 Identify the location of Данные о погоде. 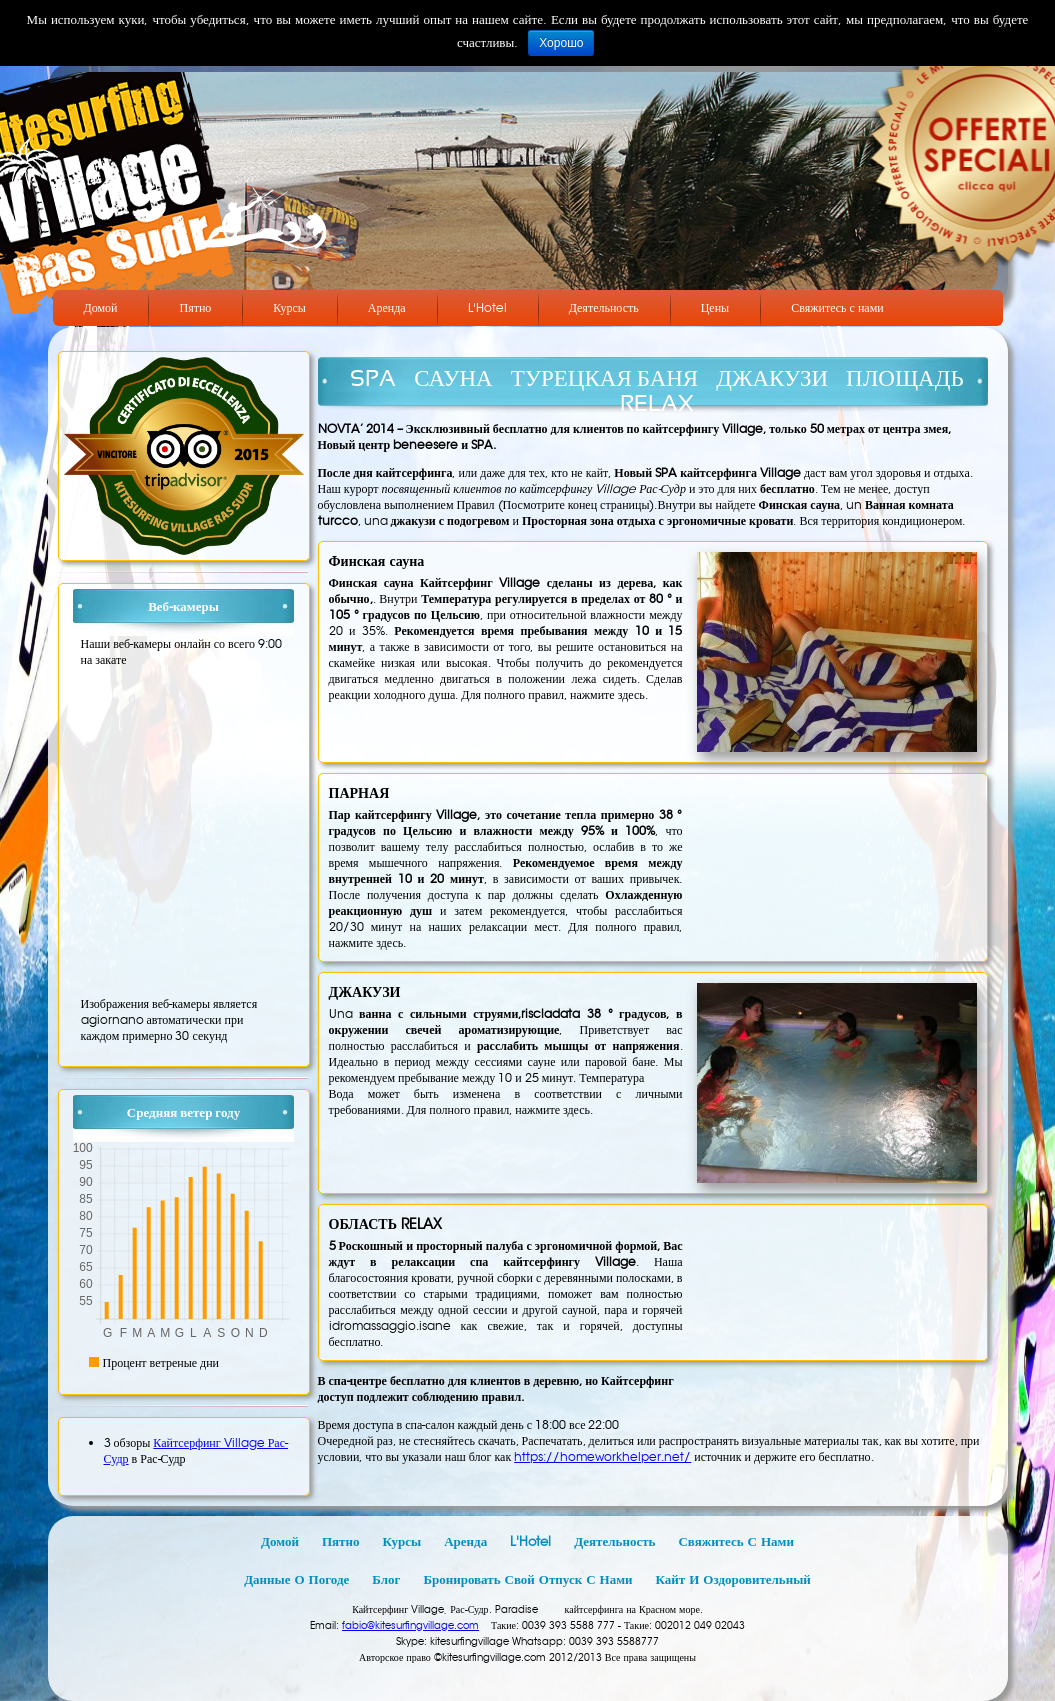
(296, 1579).